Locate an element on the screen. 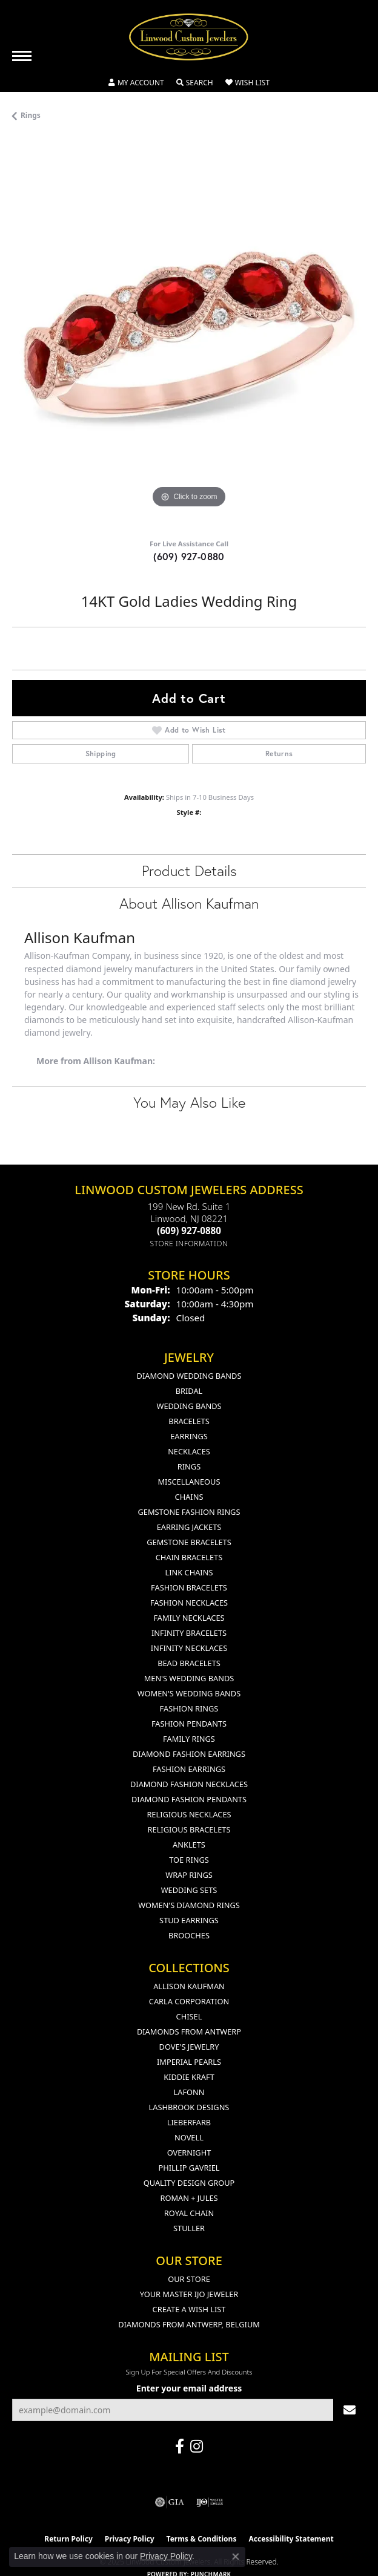 The image size is (378, 2576). Brooches [menuitem] is located at coordinates (189, 1935).